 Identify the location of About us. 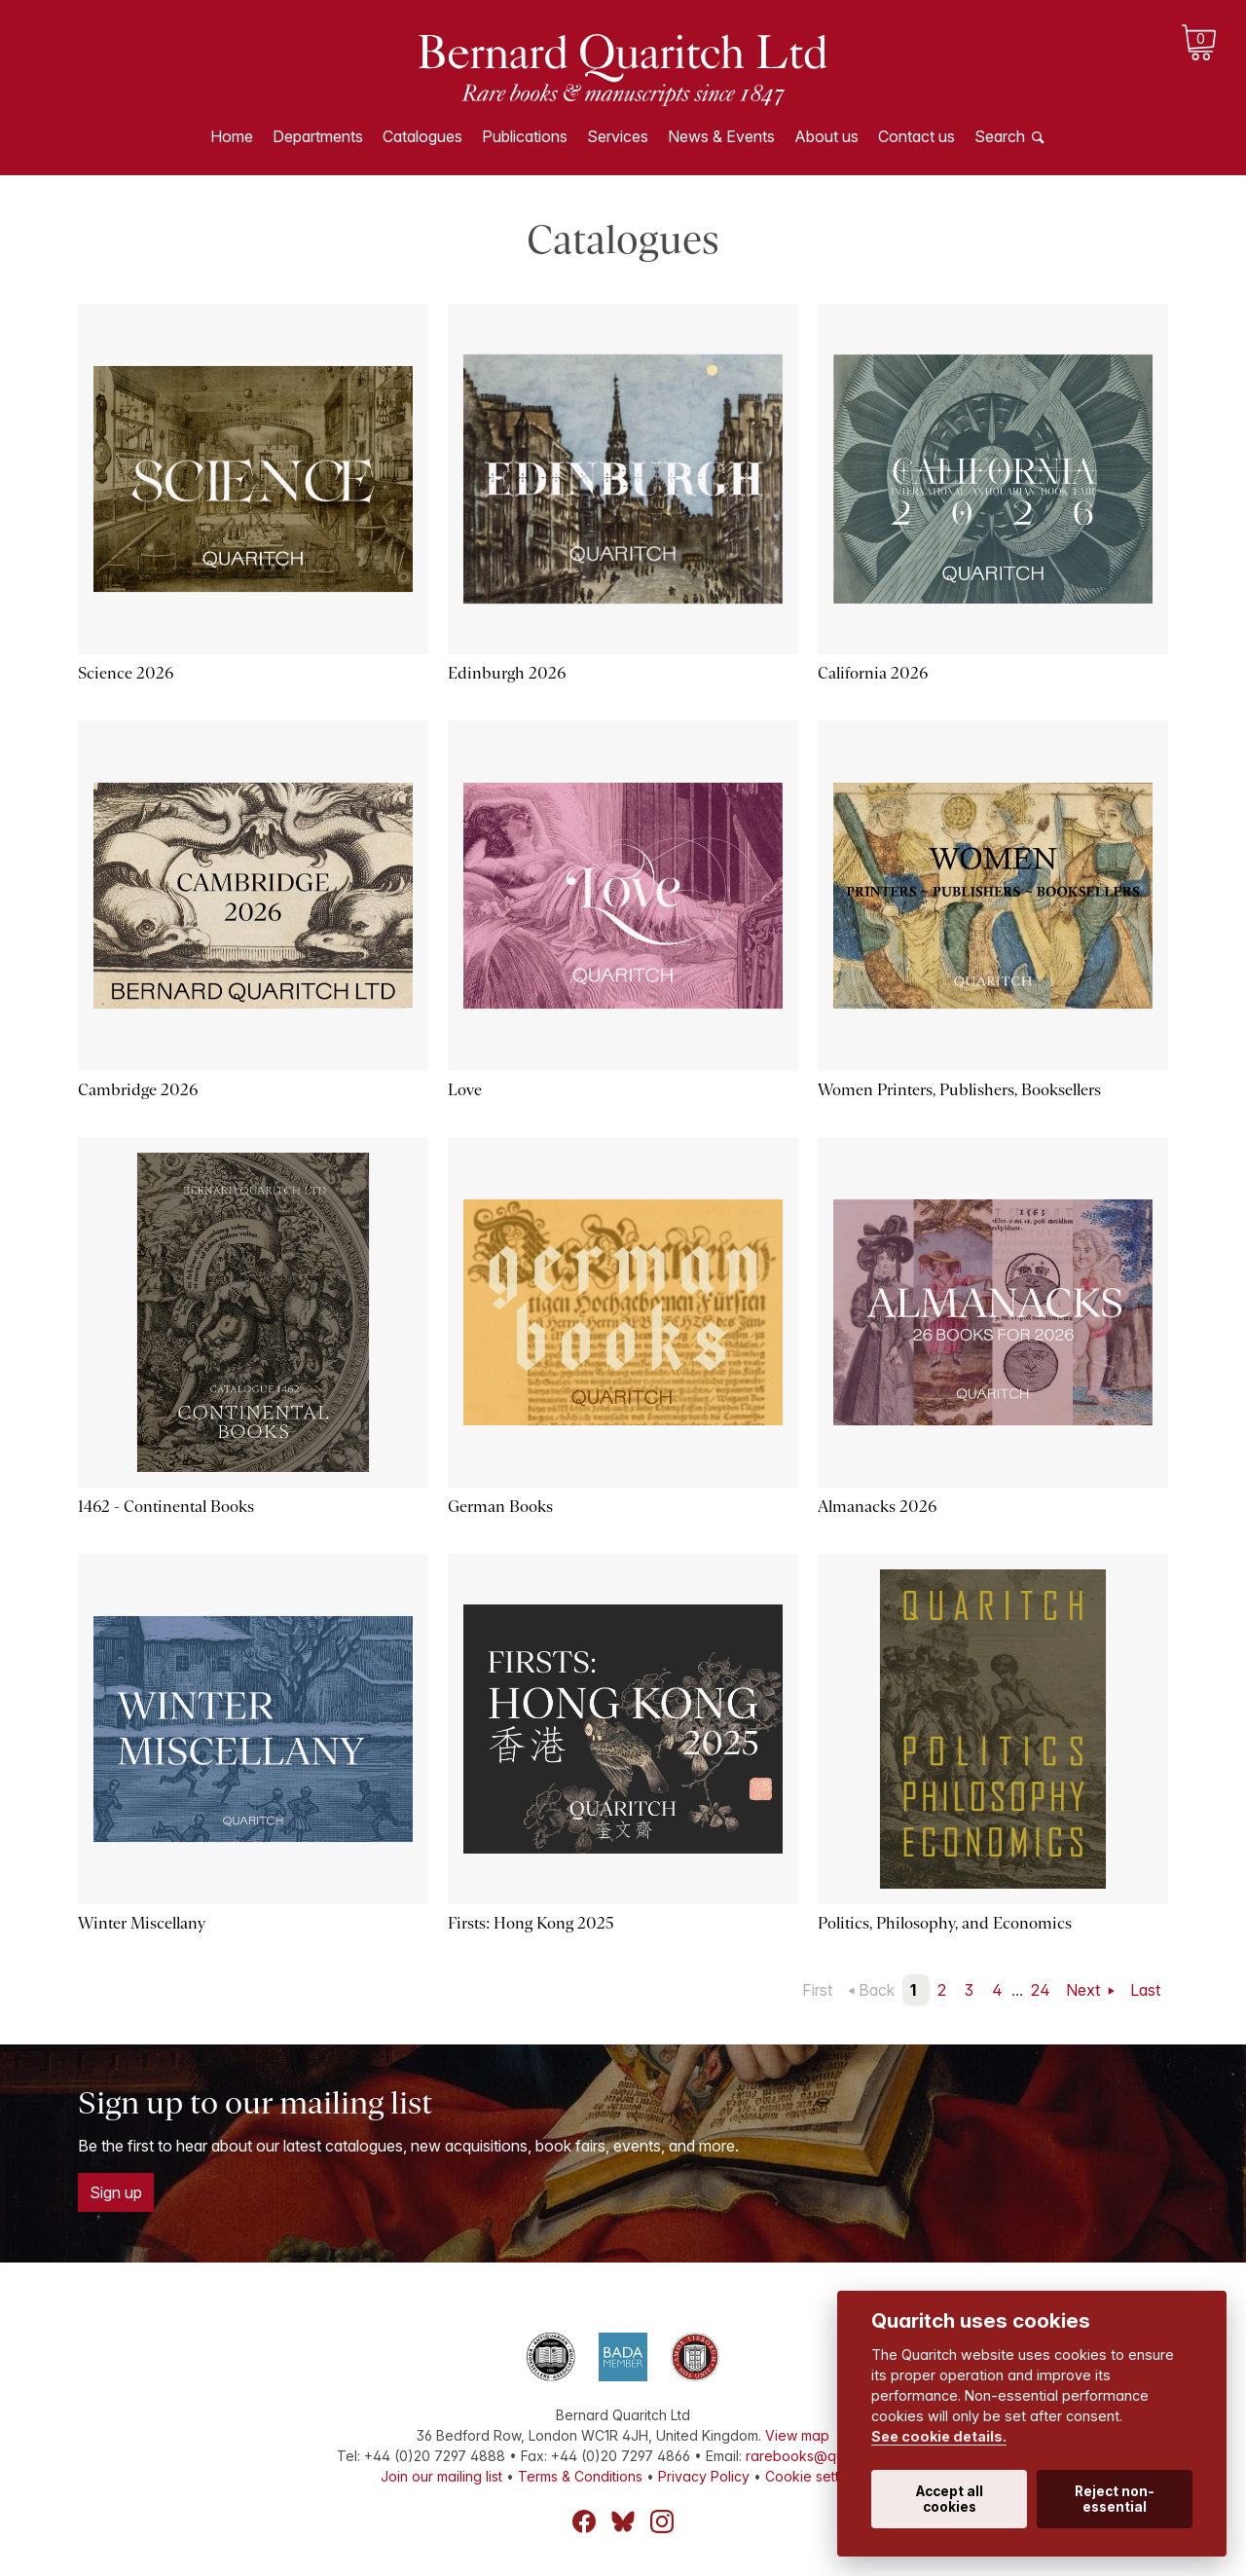
(826, 136).